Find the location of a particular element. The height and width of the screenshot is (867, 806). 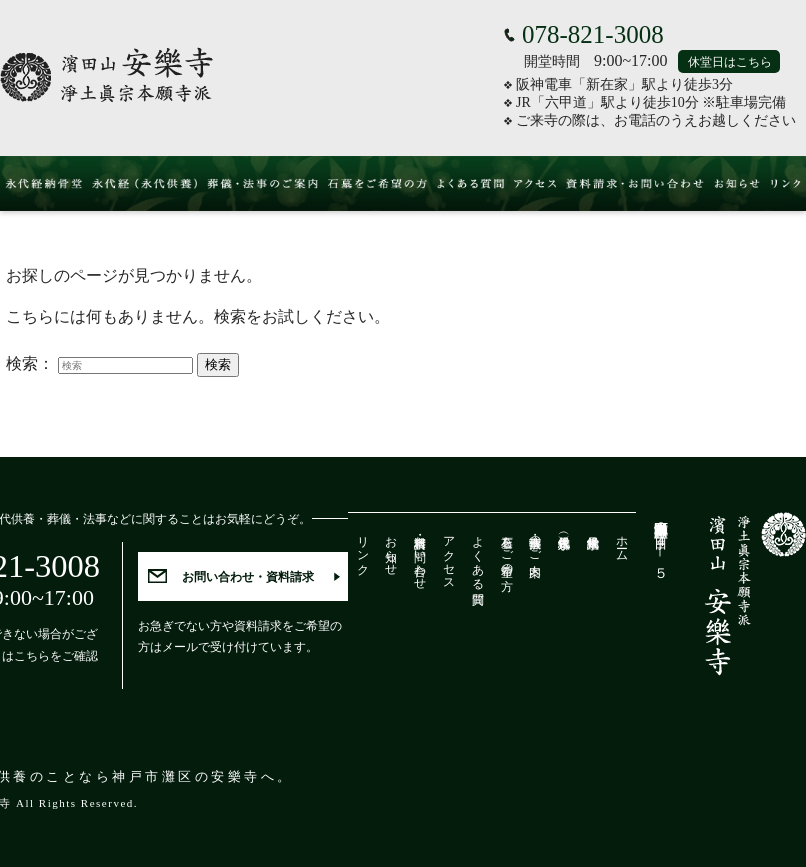

検索 is located at coordinates (218, 364).